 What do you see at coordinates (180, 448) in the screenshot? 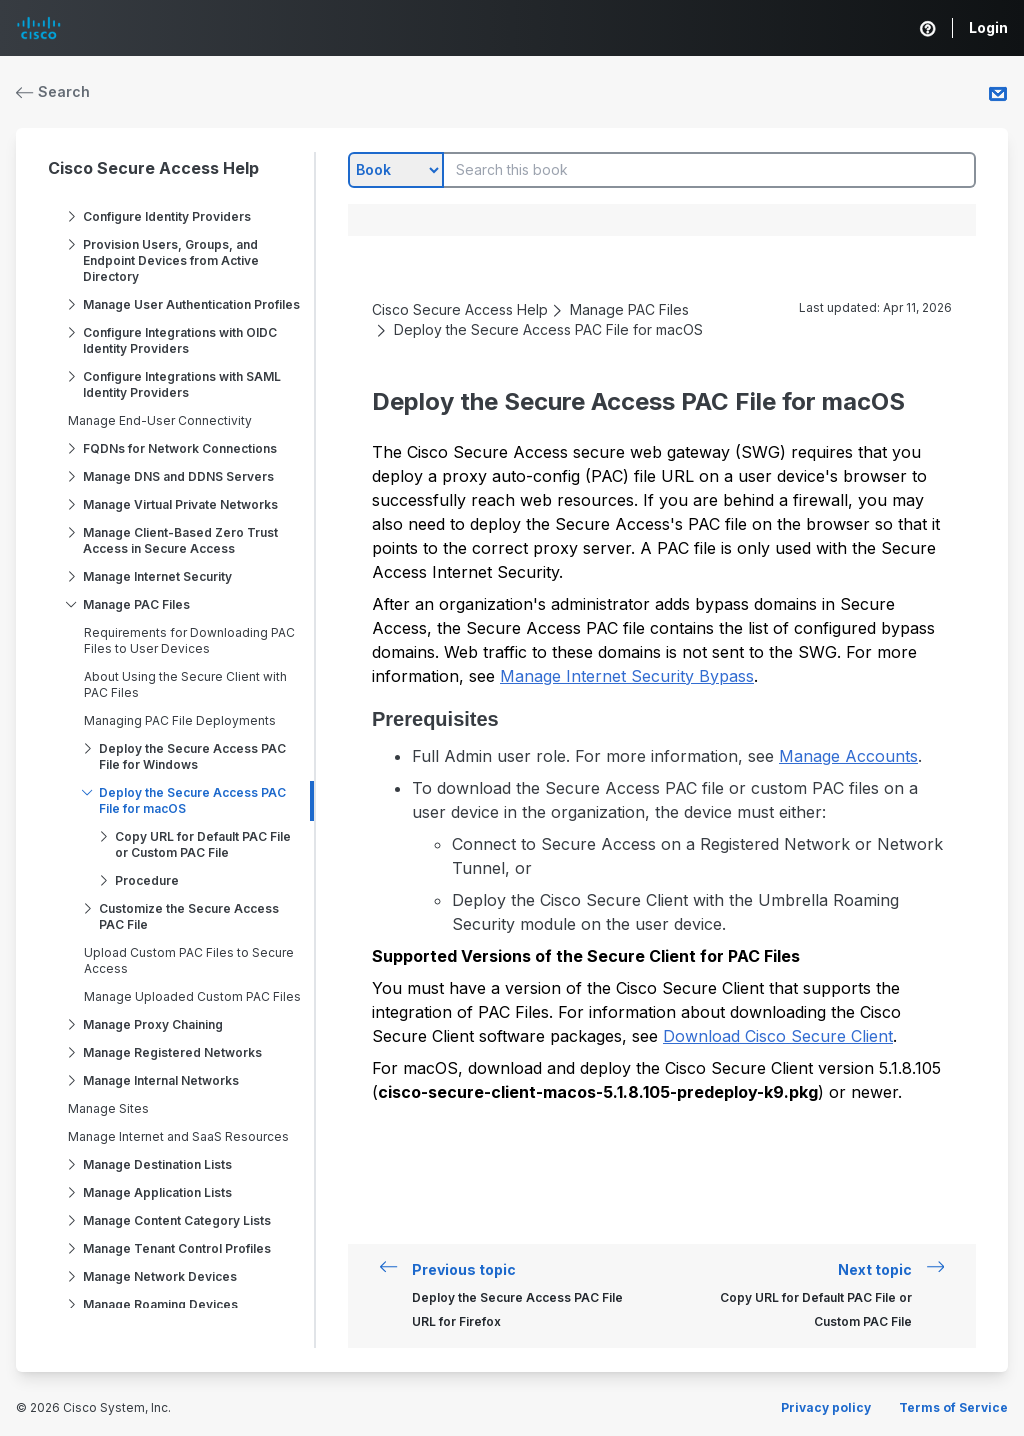
I see `FQDNs for Network Connections` at bounding box center [180, 448].